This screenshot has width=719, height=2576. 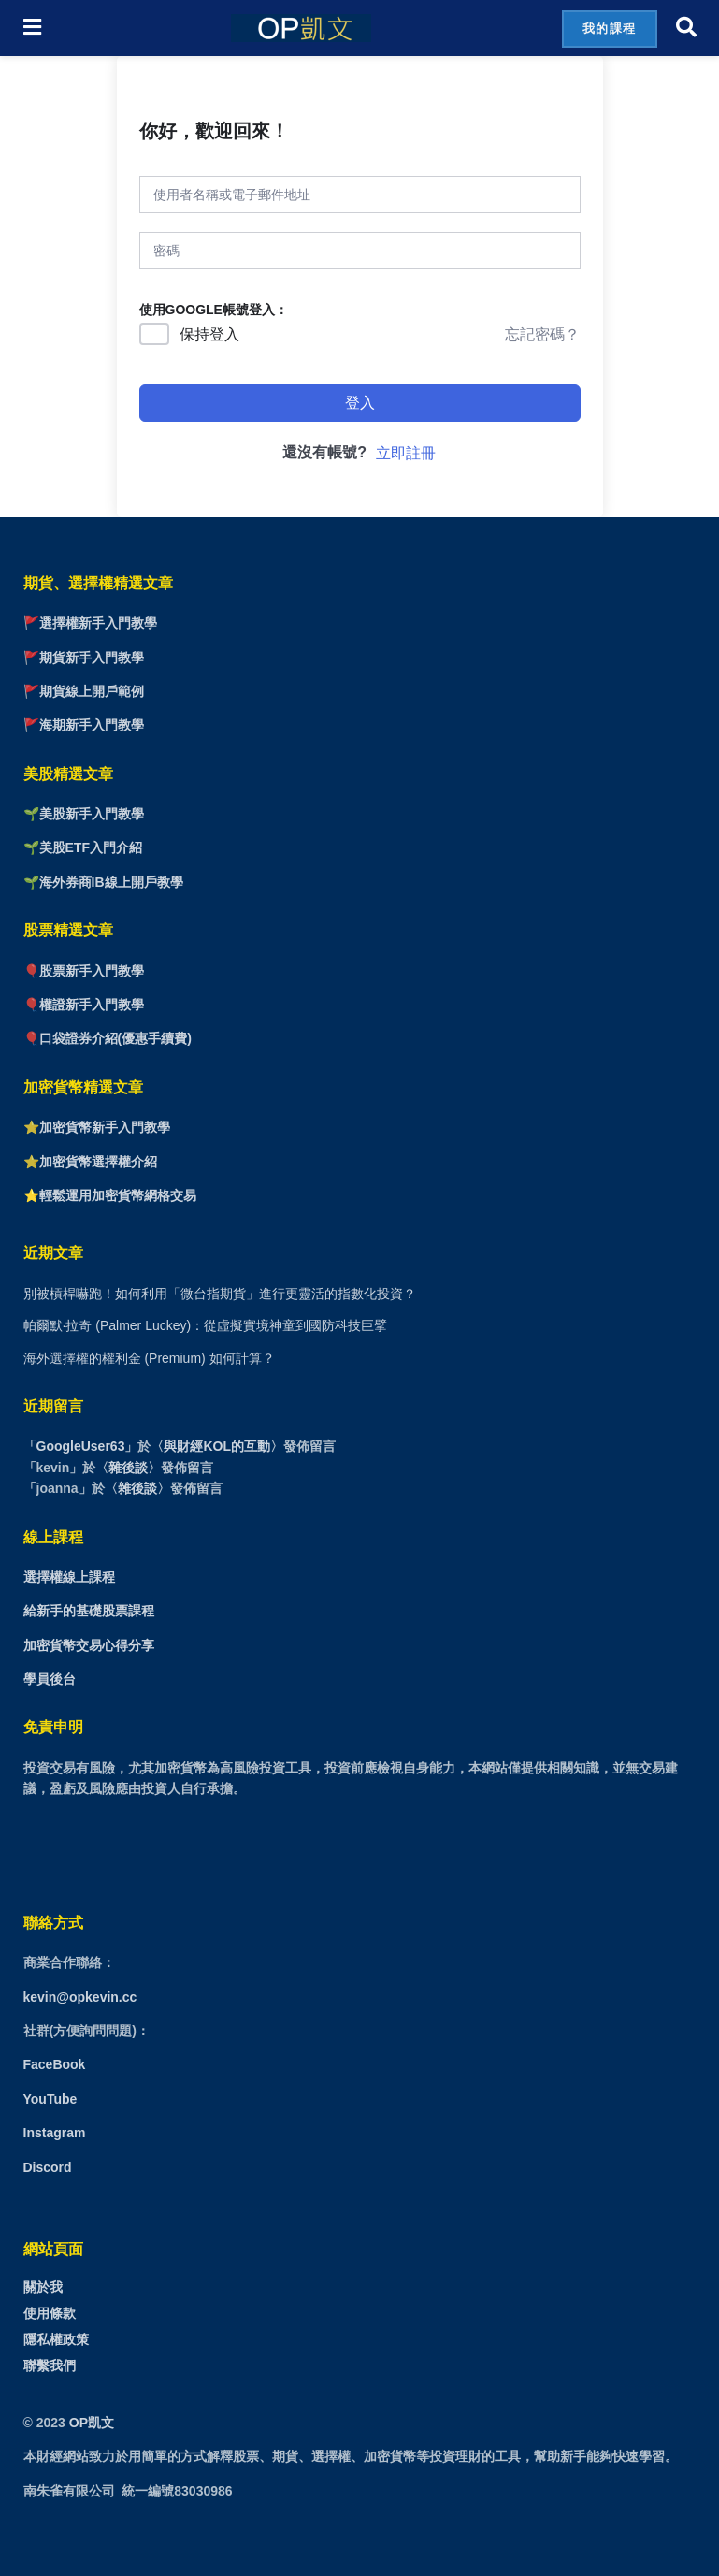 What do you see at coordinates (209, 334) in the screenshot?
I see `保持登入` at bounding box center [209, 334].